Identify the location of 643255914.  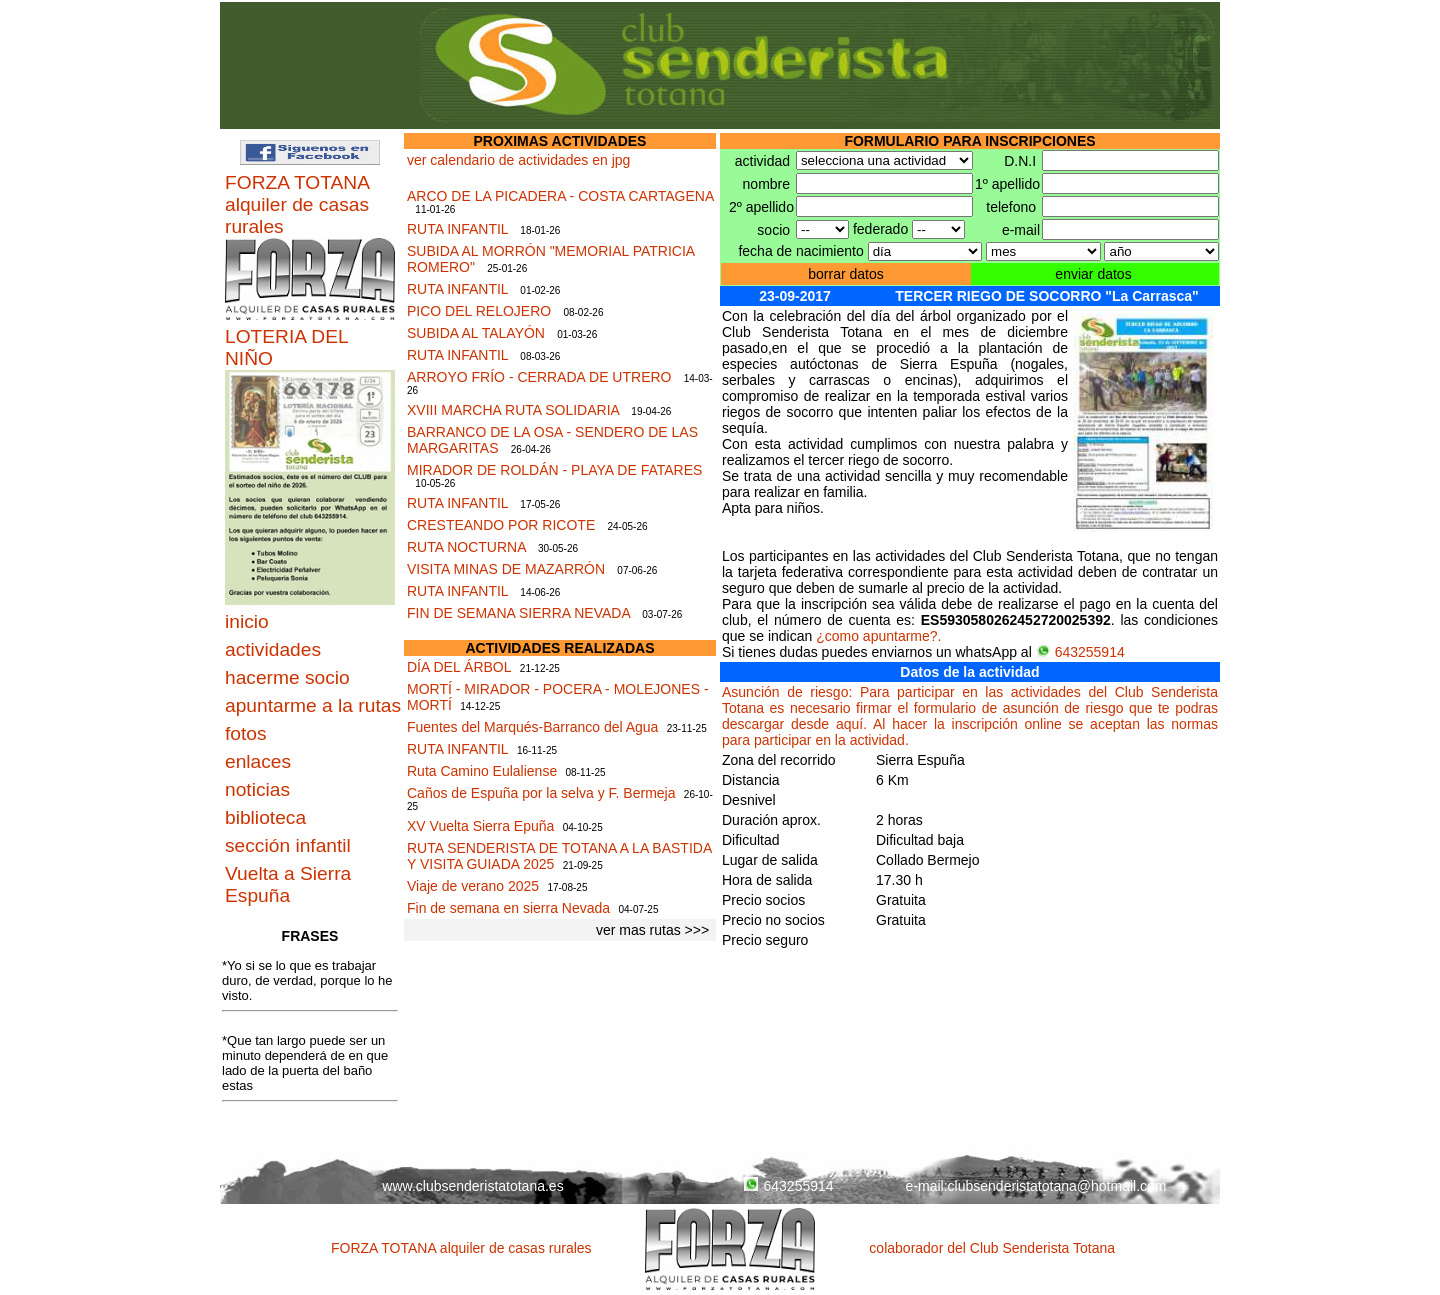
(1080, 652).